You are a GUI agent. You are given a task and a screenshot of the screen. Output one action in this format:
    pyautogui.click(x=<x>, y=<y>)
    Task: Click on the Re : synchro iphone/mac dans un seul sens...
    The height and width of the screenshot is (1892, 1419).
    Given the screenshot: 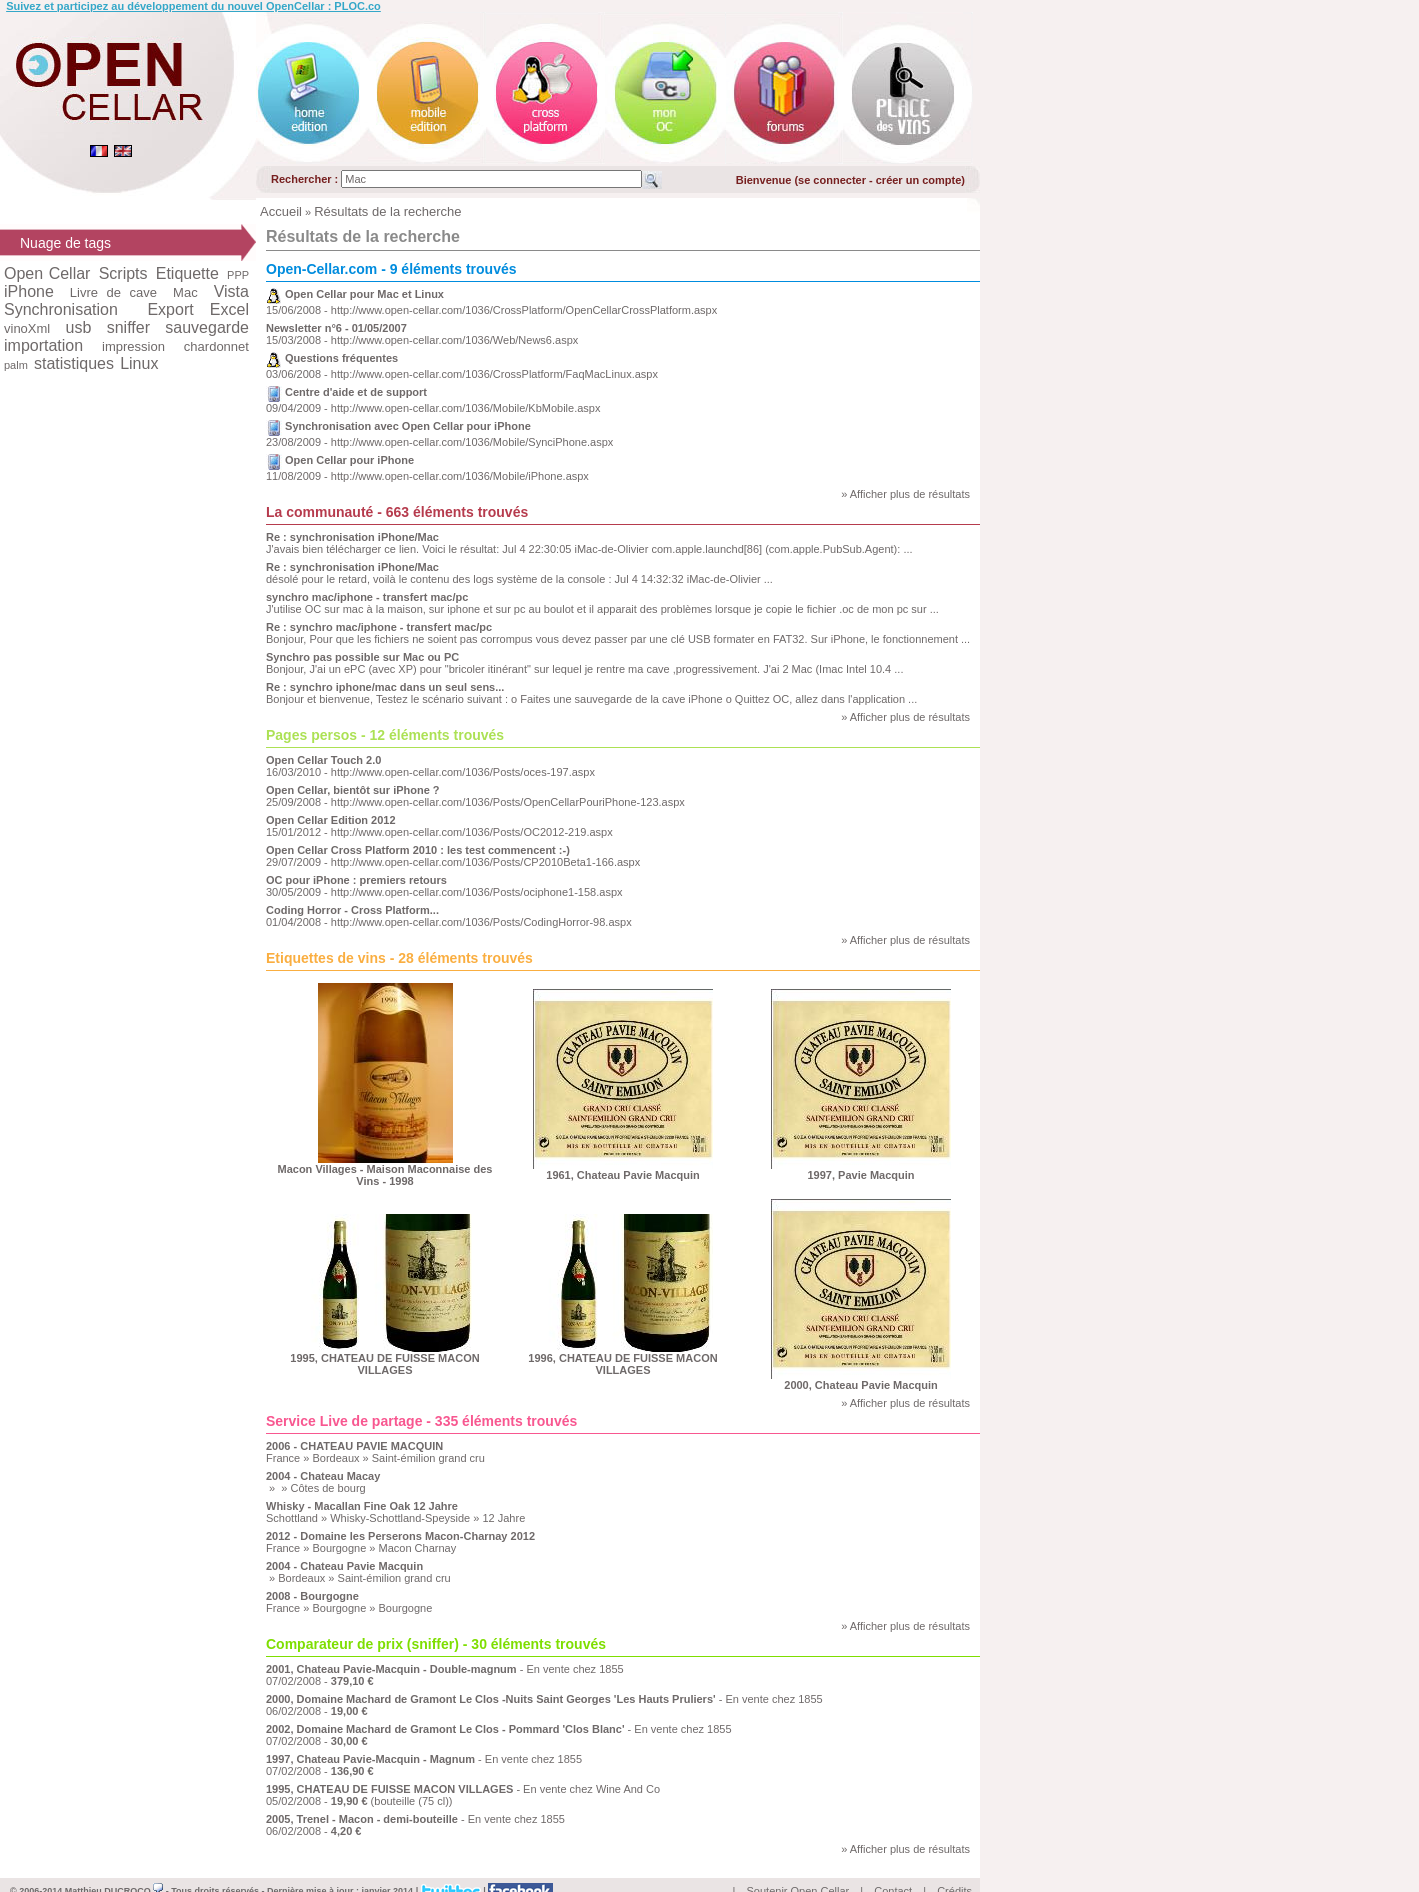 What is the action you would take?
    pyautogui.click(x=385, y=687)
    